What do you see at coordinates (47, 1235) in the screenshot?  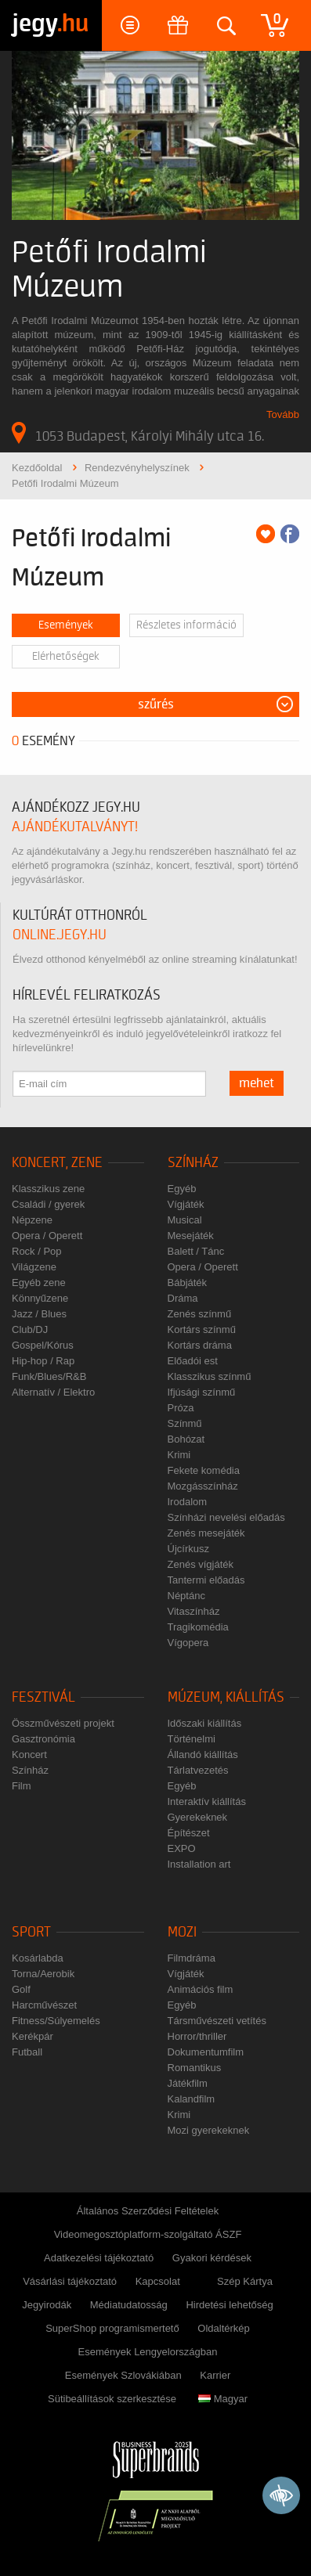 I see `Opera / Operett` at bounding box center [47, 1235].